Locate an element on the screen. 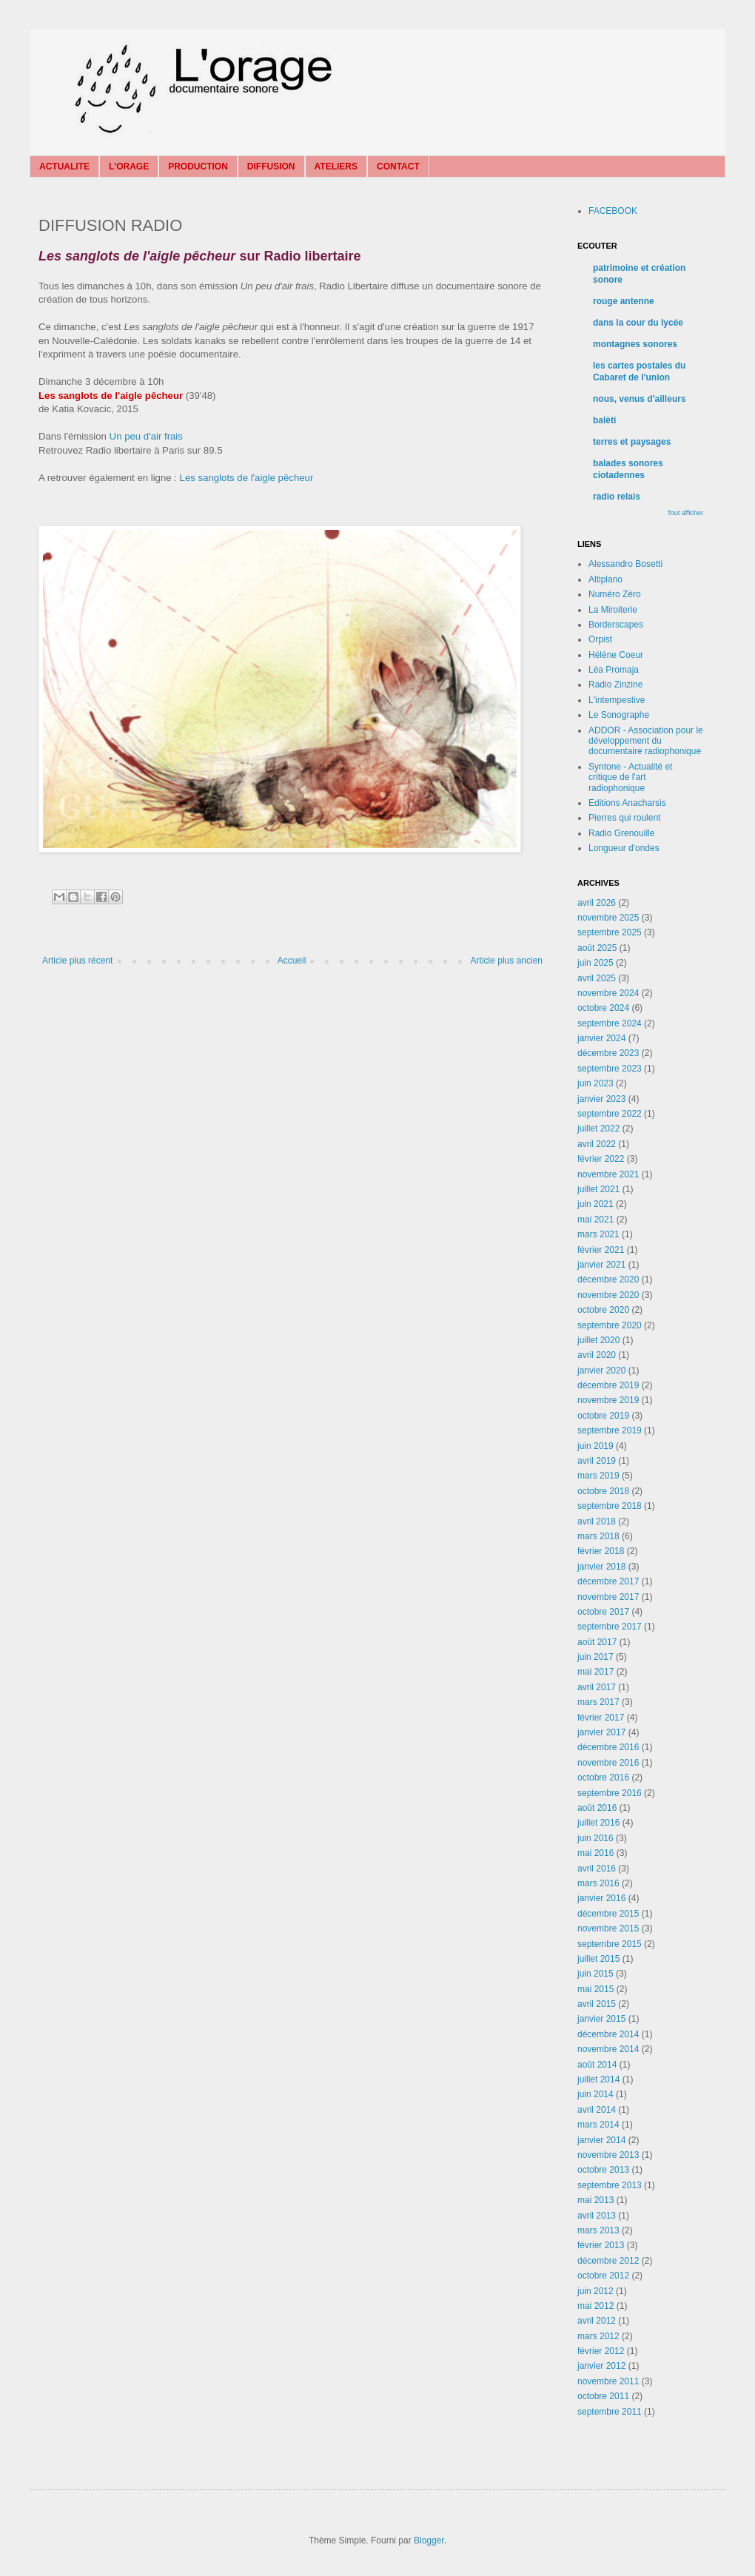  décembre 2017 is located at coordinates (608, 1581).